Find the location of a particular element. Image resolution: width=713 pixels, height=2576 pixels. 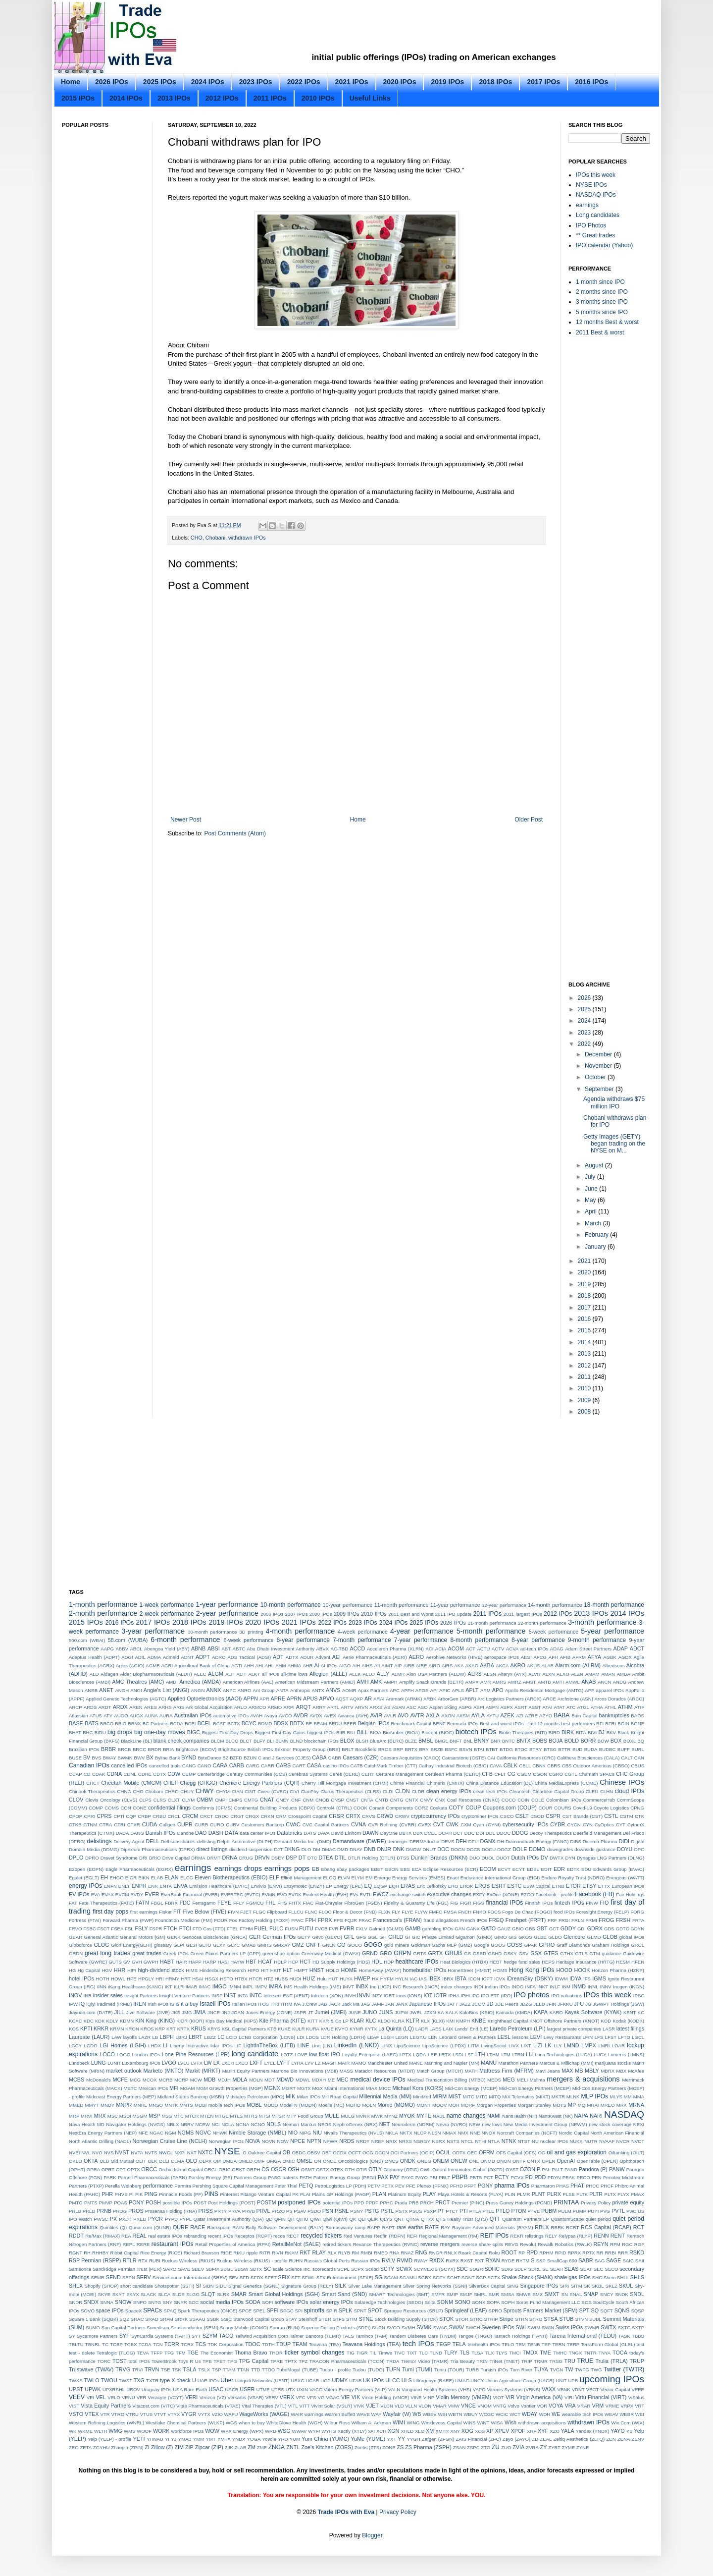

ANVS is located at coordinates (333, 1690).